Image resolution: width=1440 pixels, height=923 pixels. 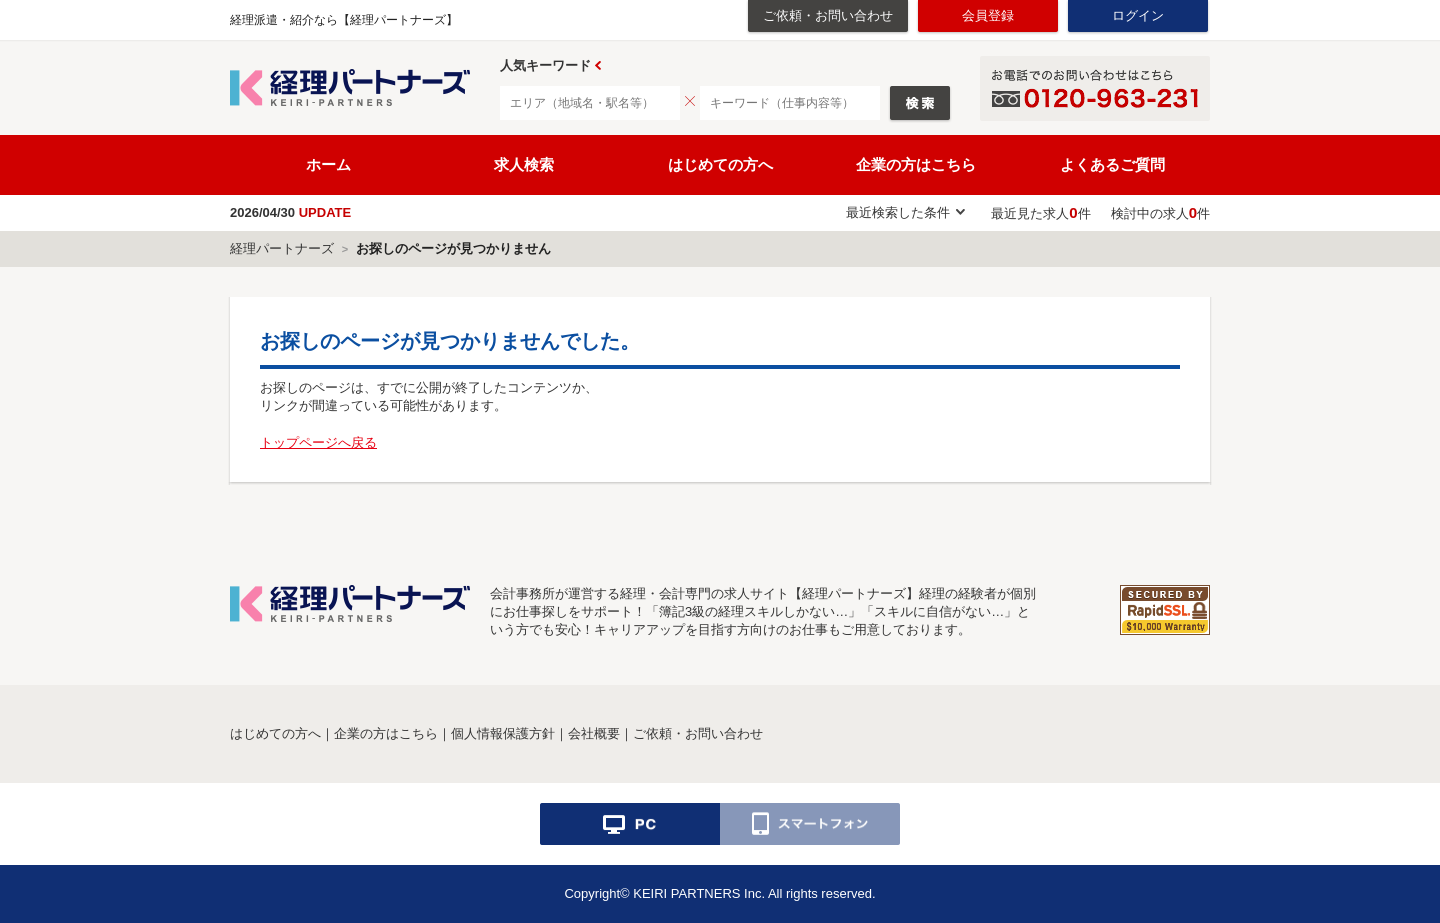 What do you see at coordinates (898, 212) in the screenshot?
I see `最近検索した条件` at bounding box center [898, 212].